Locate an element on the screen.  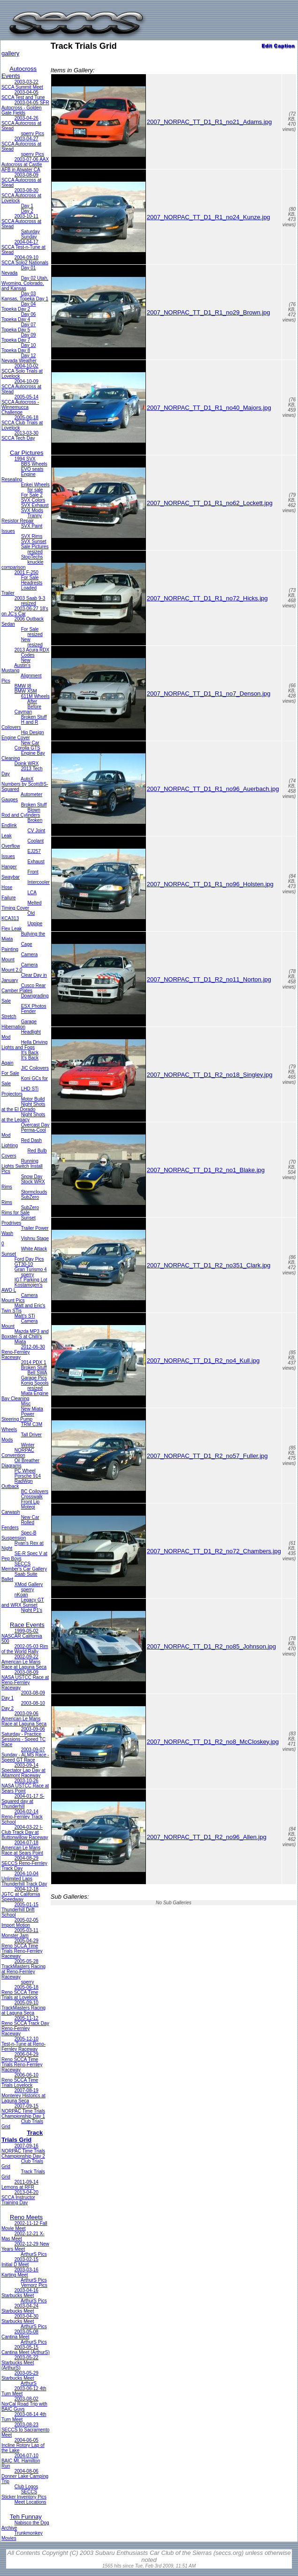
Day 10 Topeka Day 8 is located at coordinates (18, 348).